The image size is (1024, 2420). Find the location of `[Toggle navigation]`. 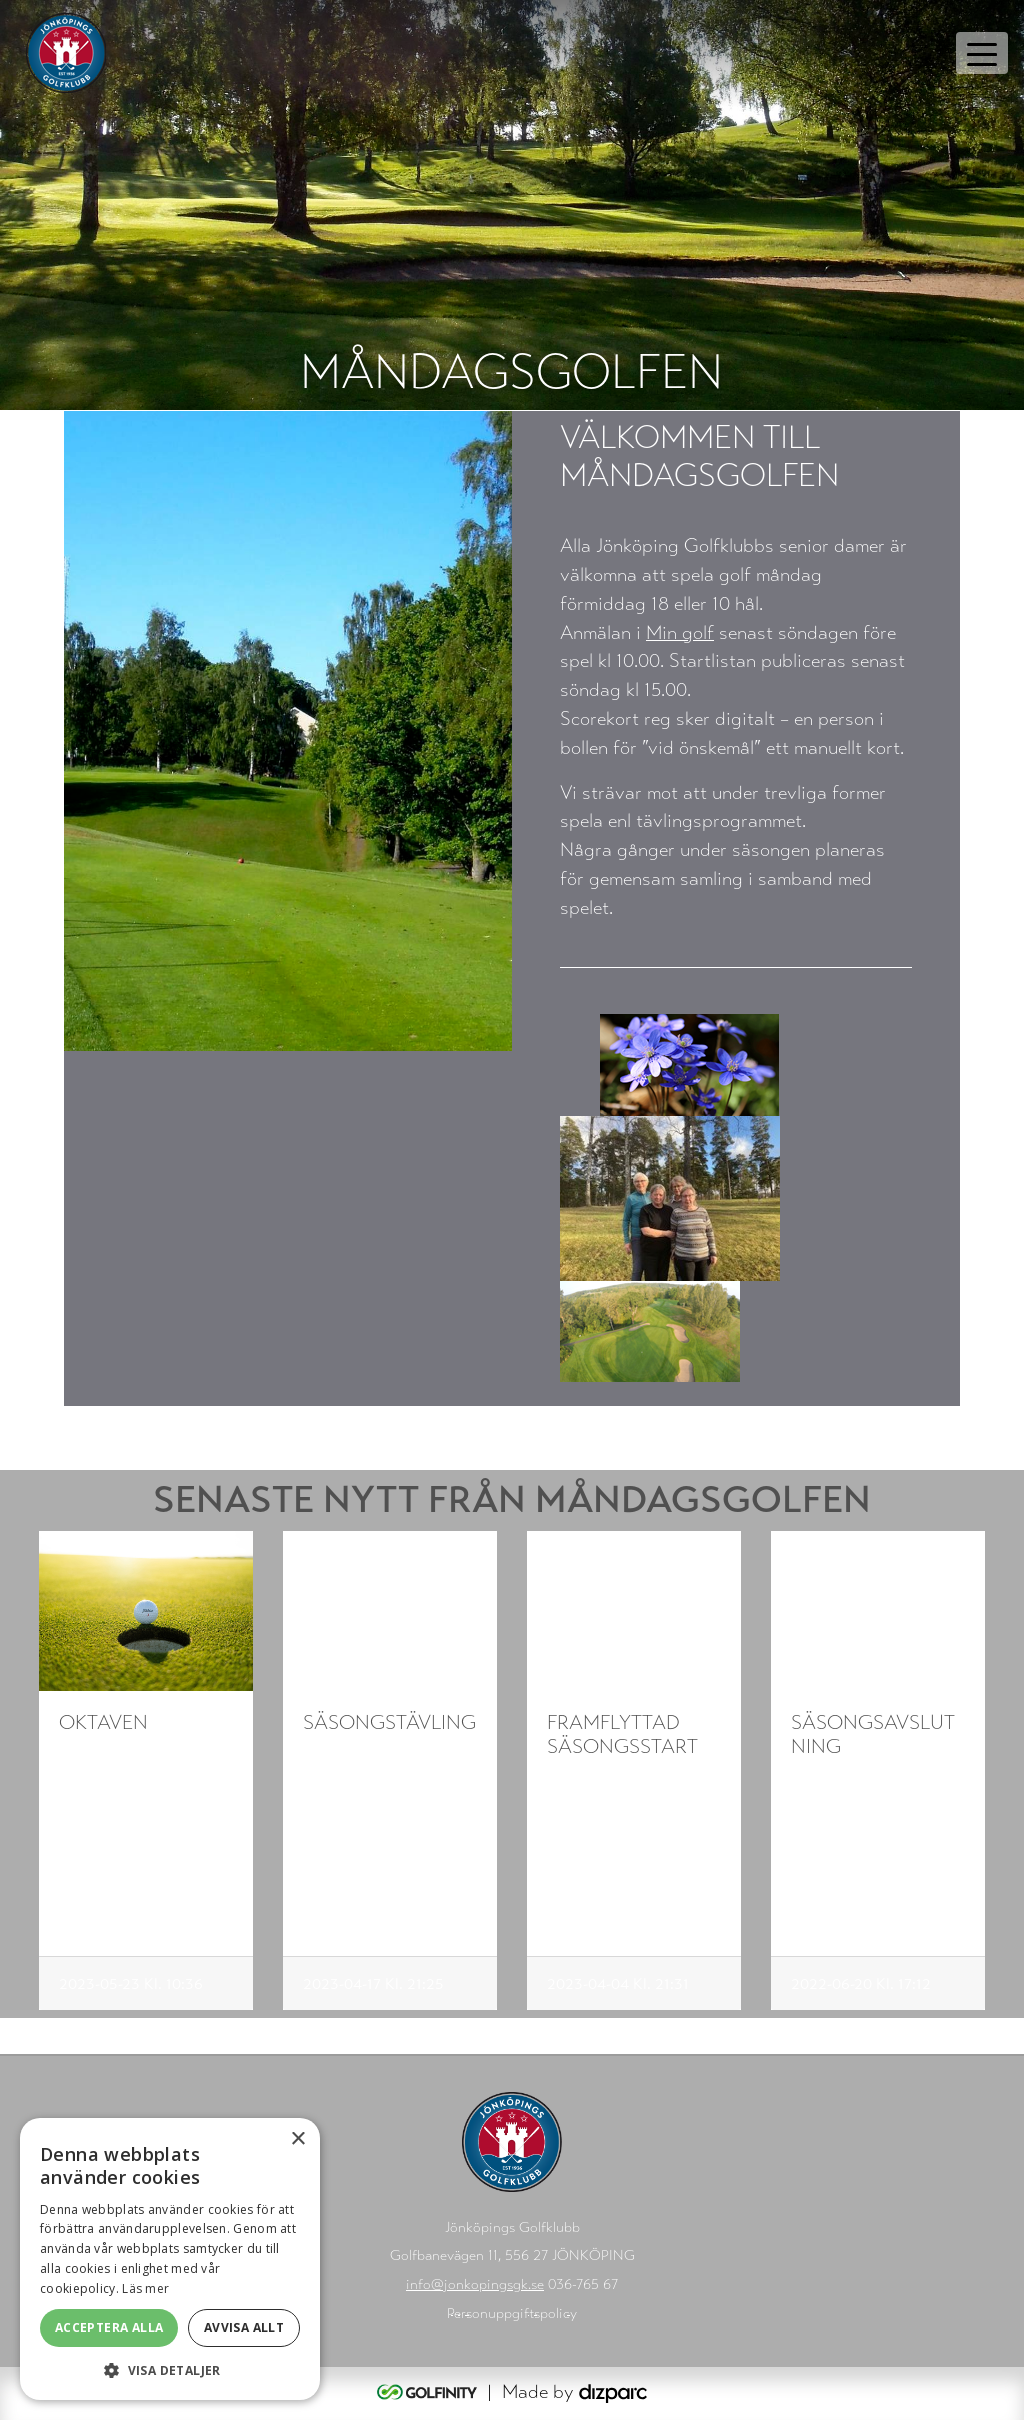

[Toggle navigation] is located at coordinates (982, 53).